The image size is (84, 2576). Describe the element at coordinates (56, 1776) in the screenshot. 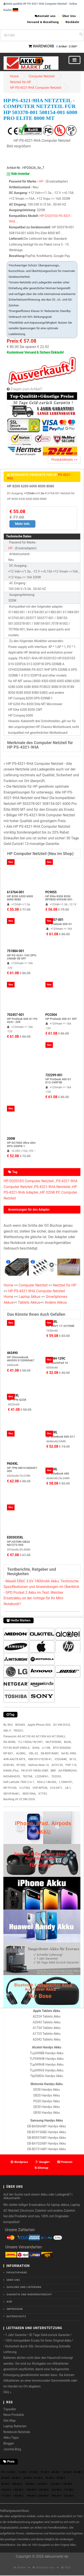

I see `702535,` at that location.